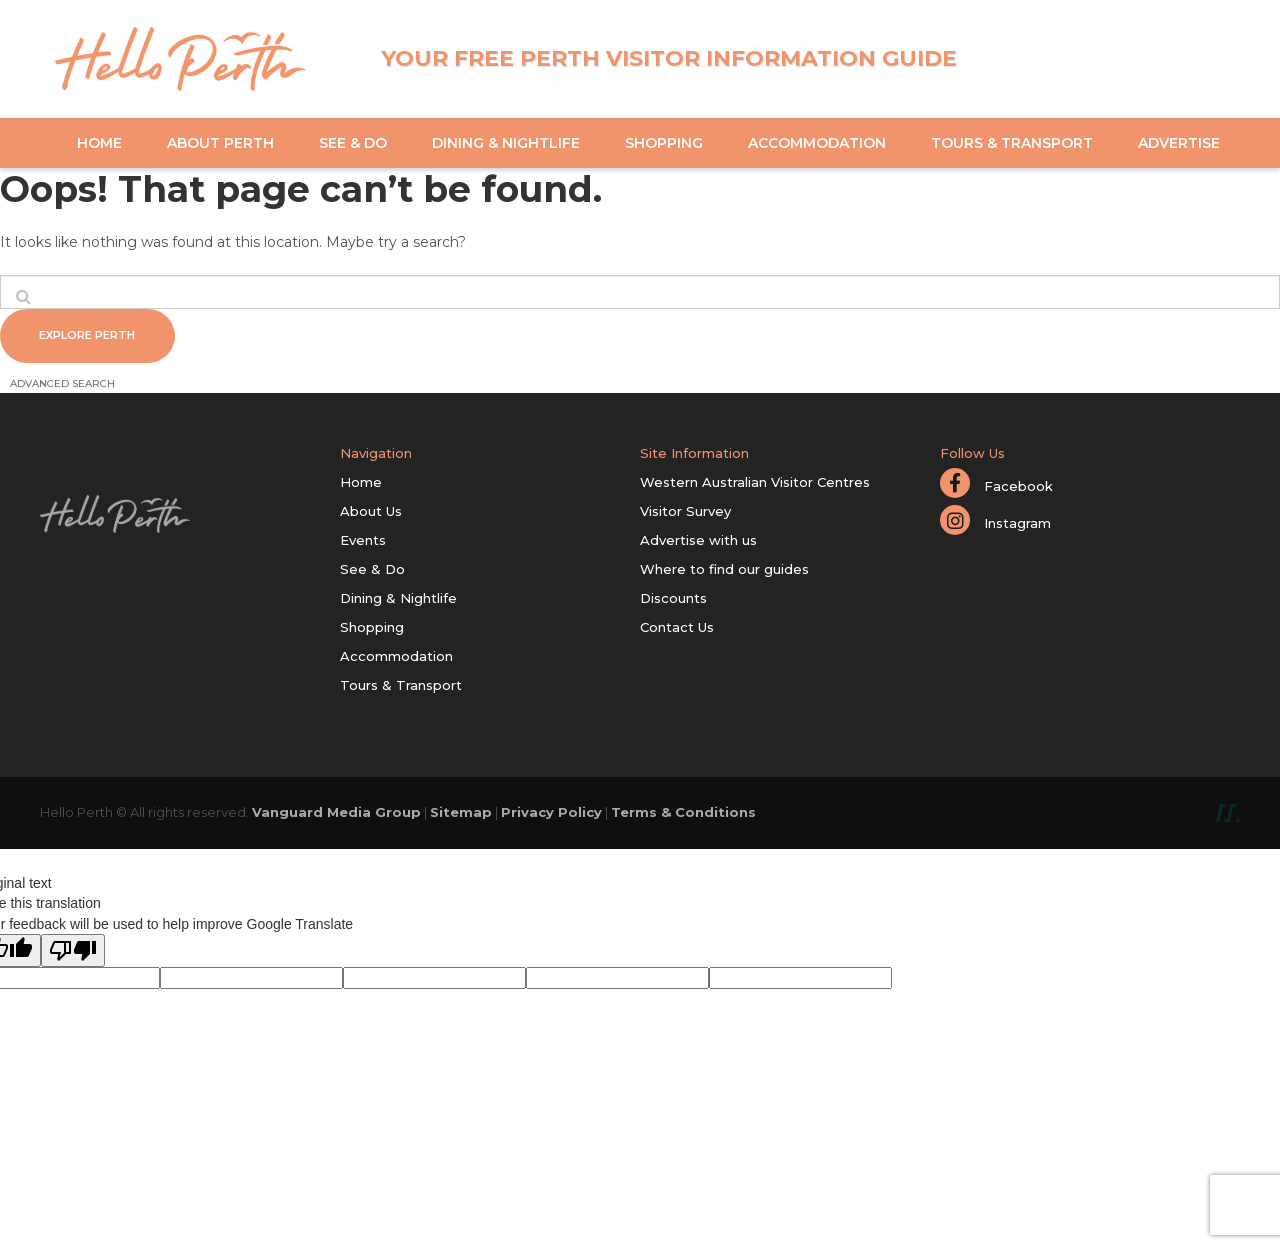 The width and height of the screenshot is (1280, 1249). I want to click on Sitemap, so click(461, 815).